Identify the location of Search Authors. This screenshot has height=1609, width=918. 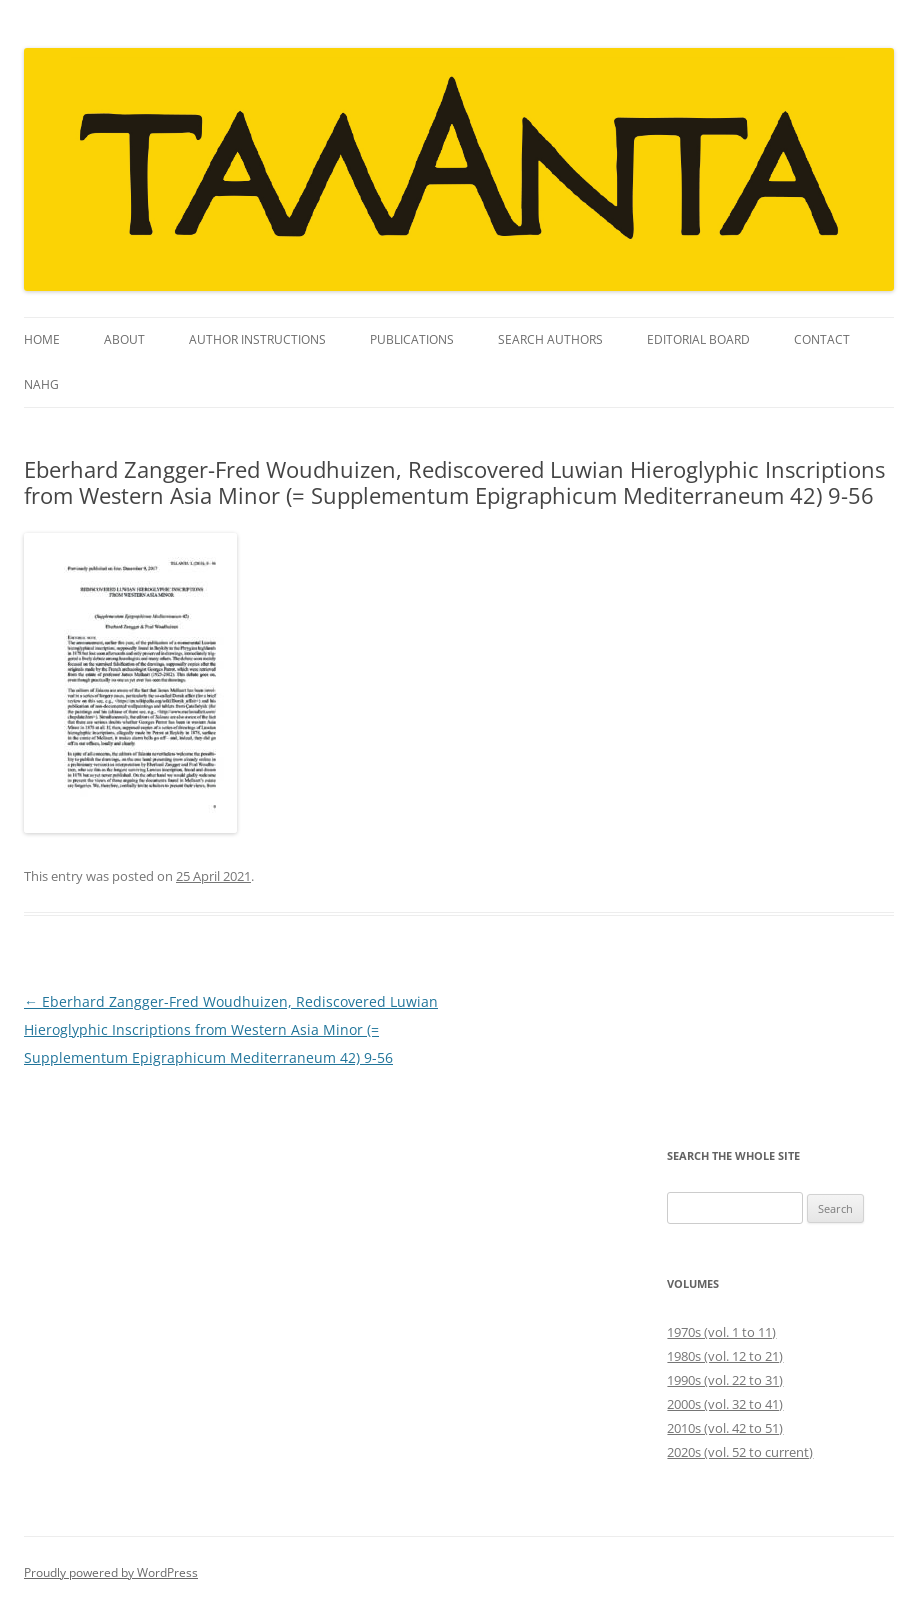
(550, 339).